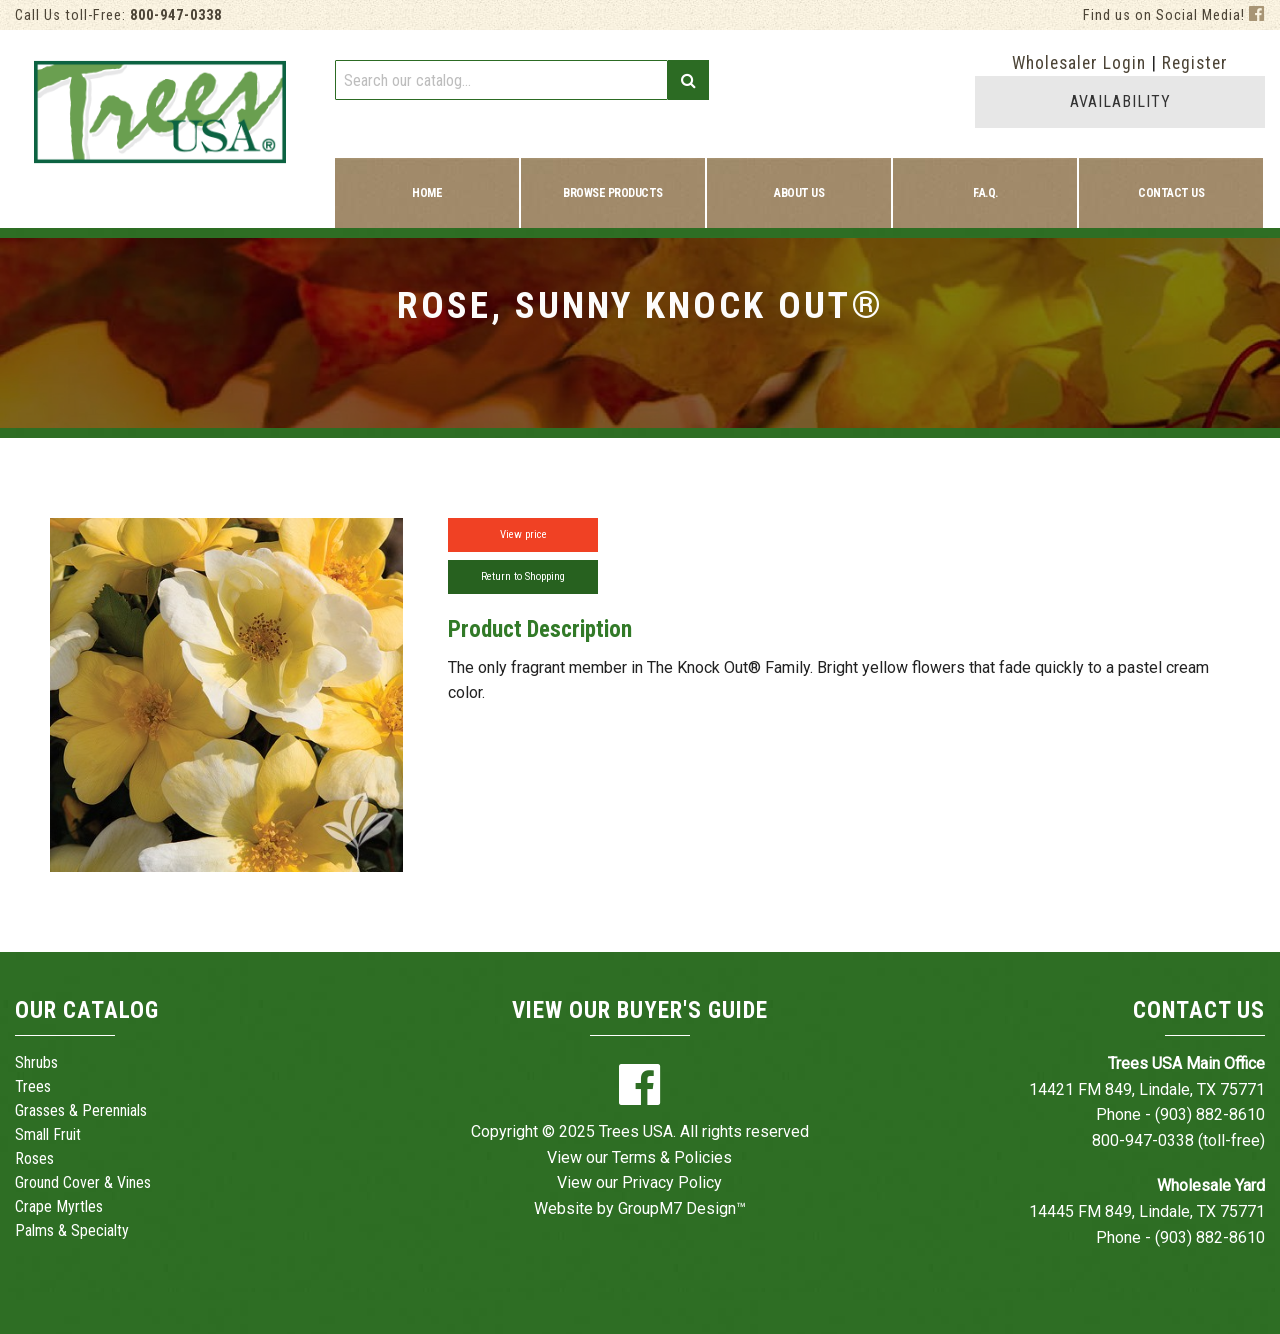  I want to click on Small Fruit, so click(48, 1134).